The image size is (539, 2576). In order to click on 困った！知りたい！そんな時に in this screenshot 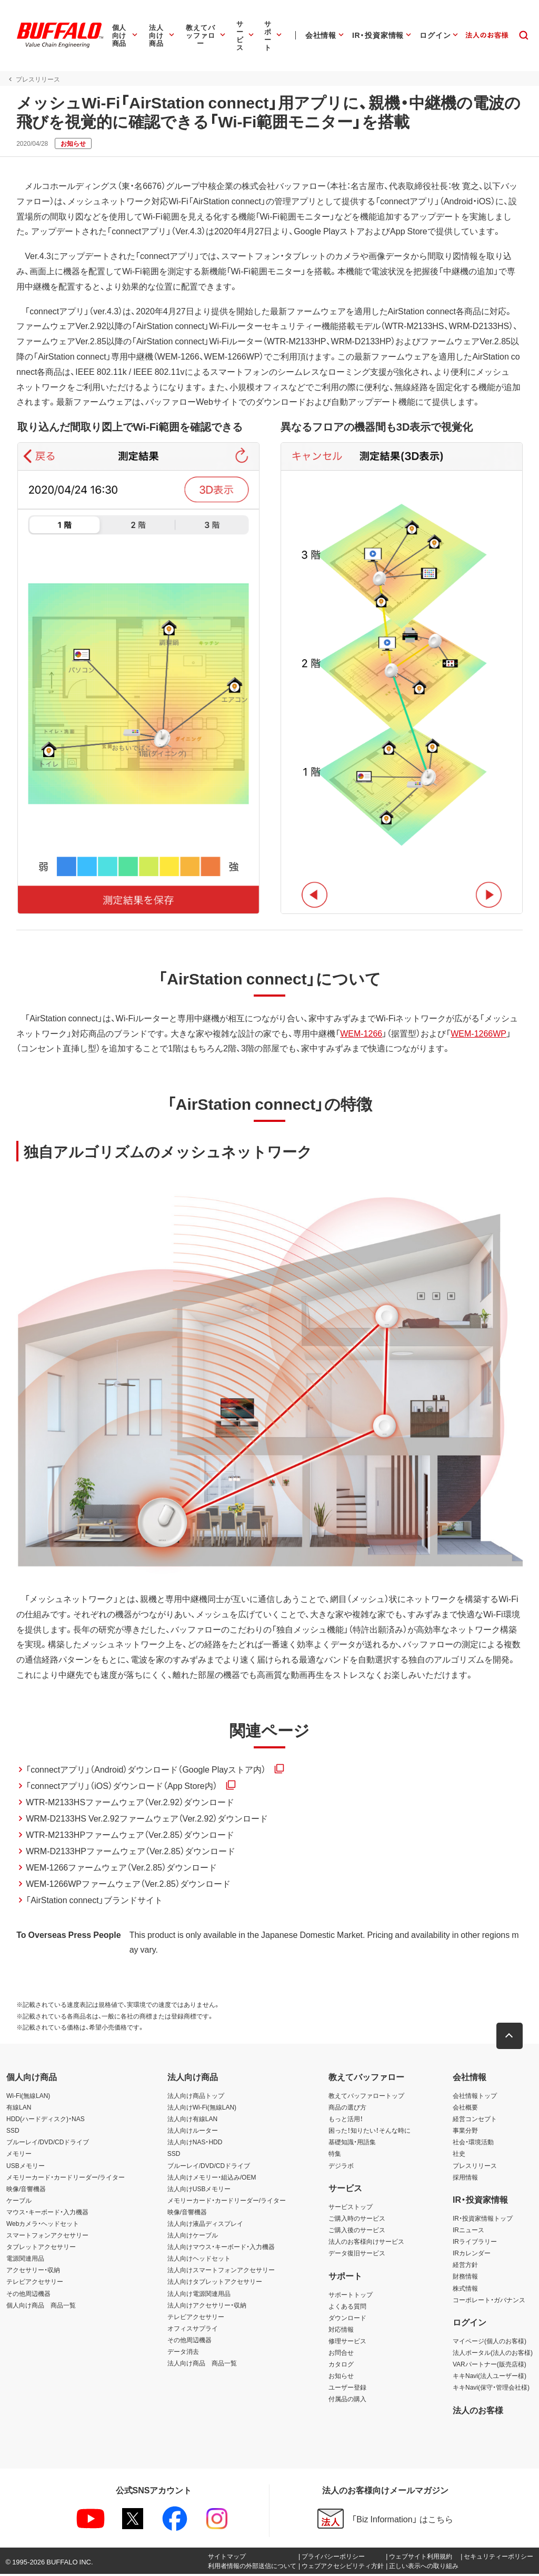, I will do `click(369, 2132)`.